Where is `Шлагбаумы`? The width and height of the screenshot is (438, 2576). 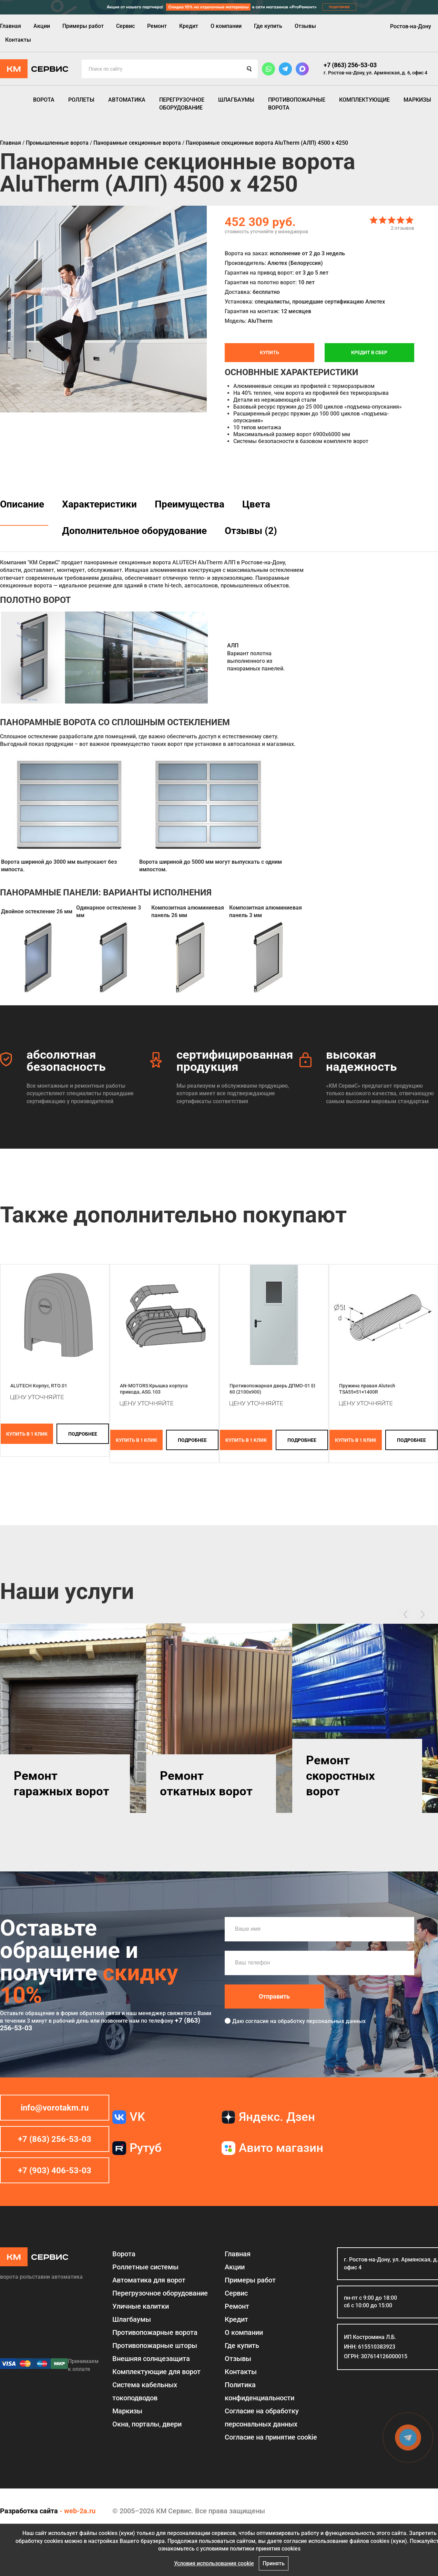
Шлагбаумы is located at coordinates (236, 99).